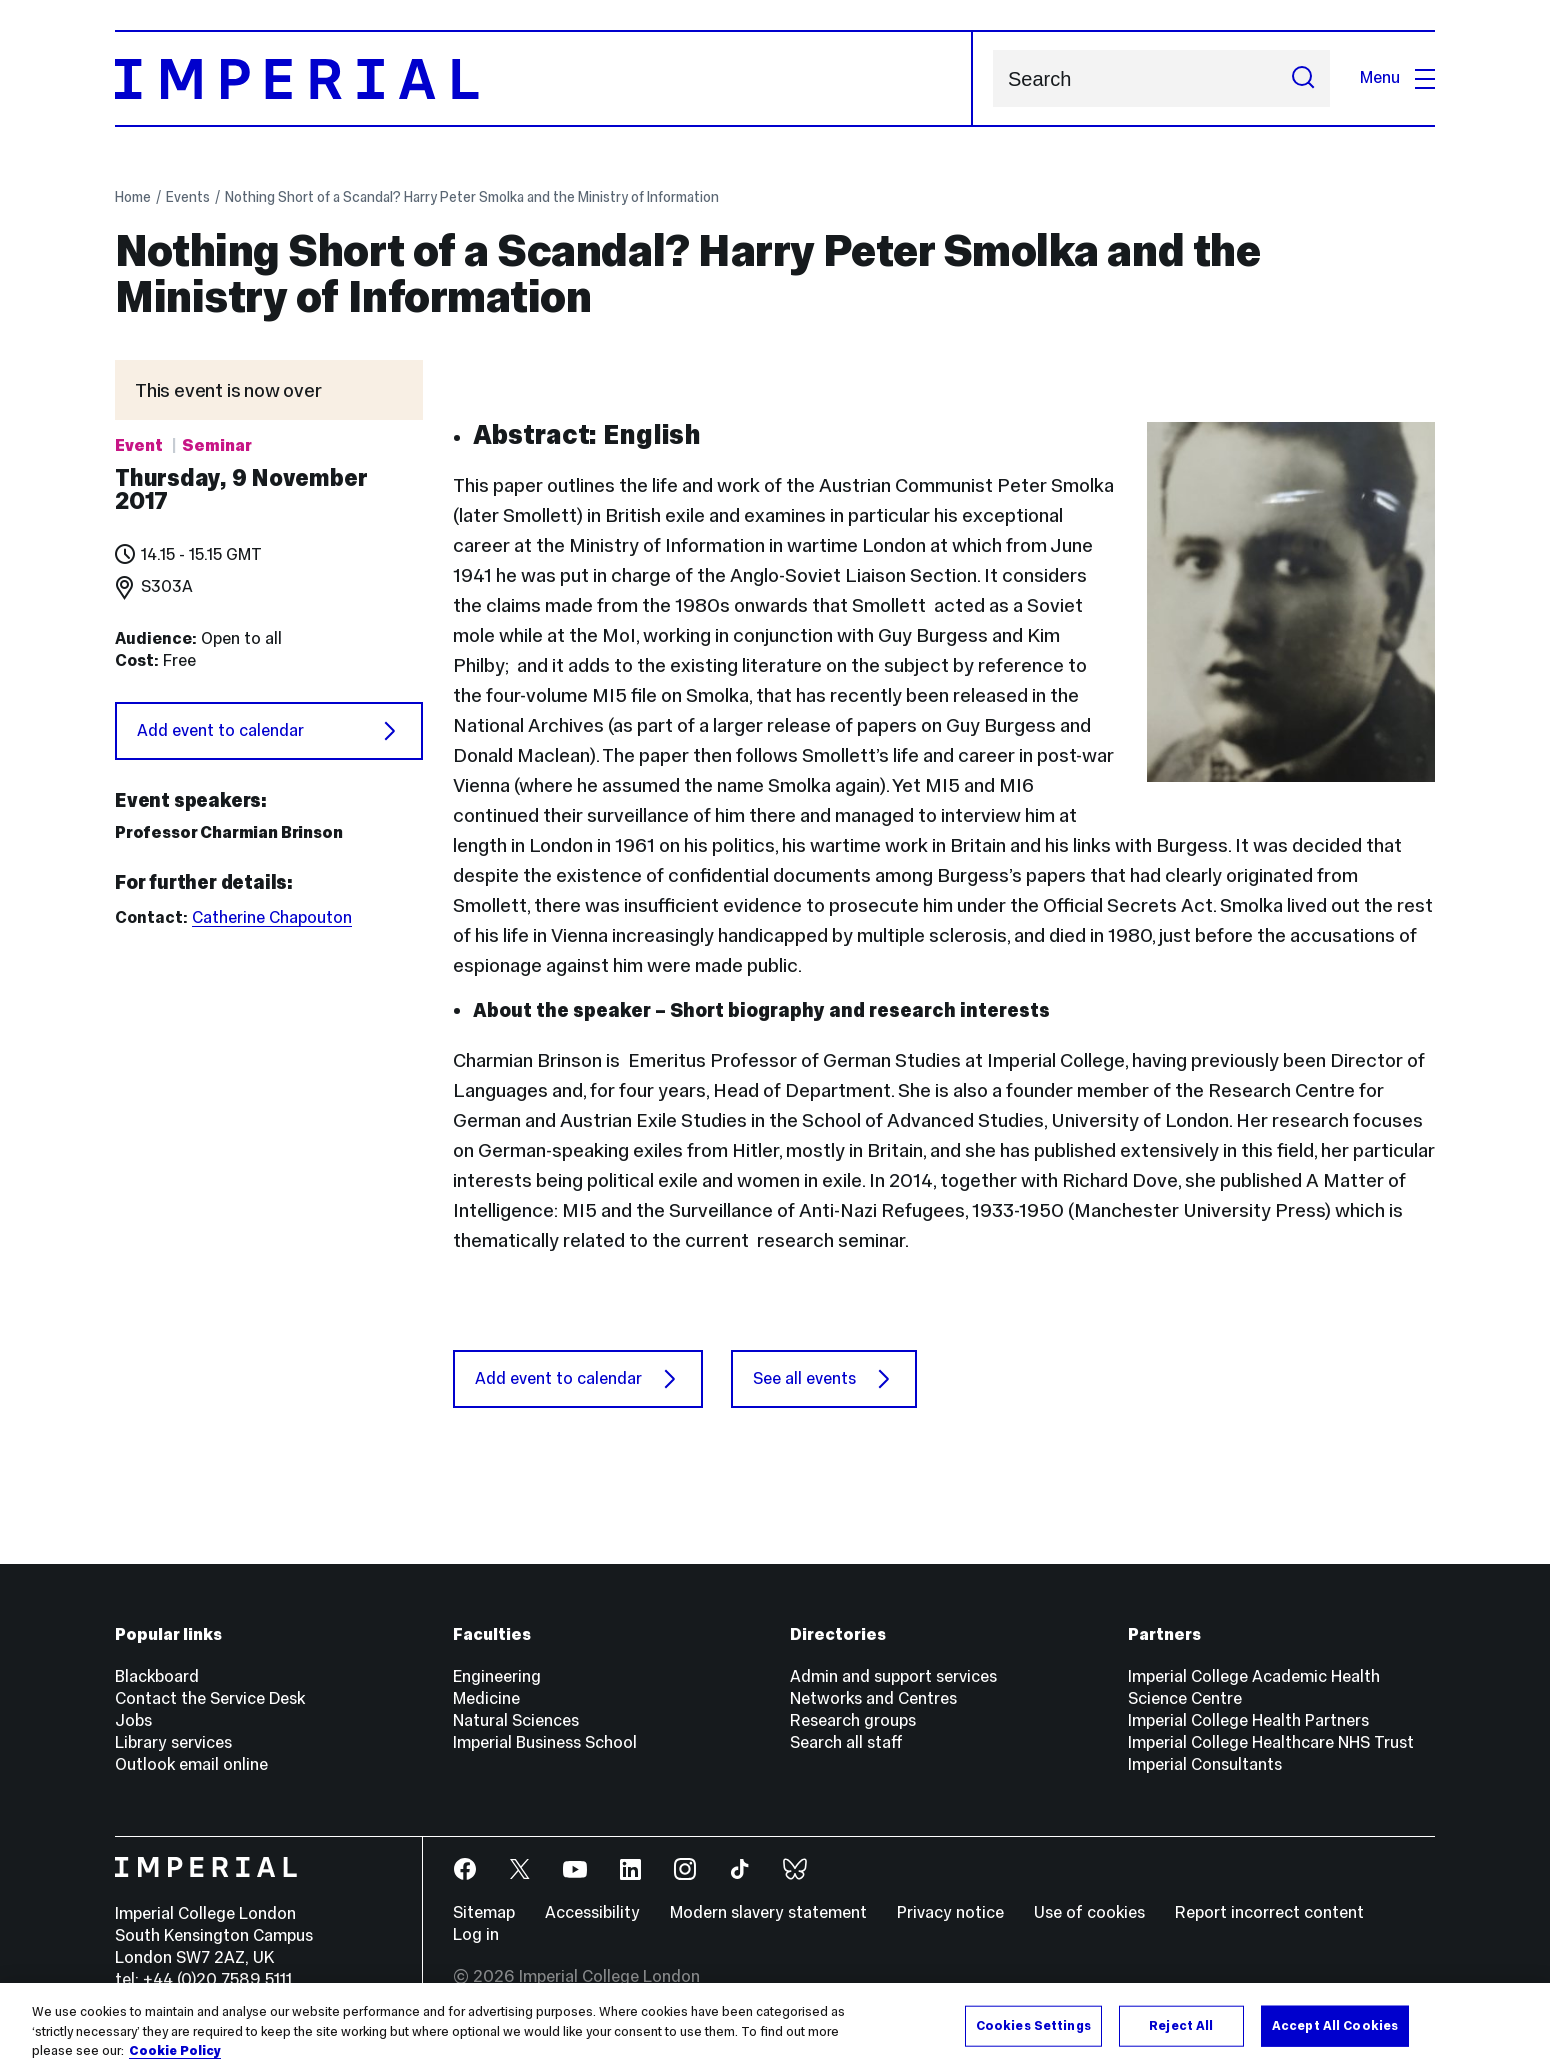 This screenshot has height=2072, width=1550. What do you see at coordinates (157, 1676) in the screenshot?
I see `Blackboard` at bounding box center [157, 1676].